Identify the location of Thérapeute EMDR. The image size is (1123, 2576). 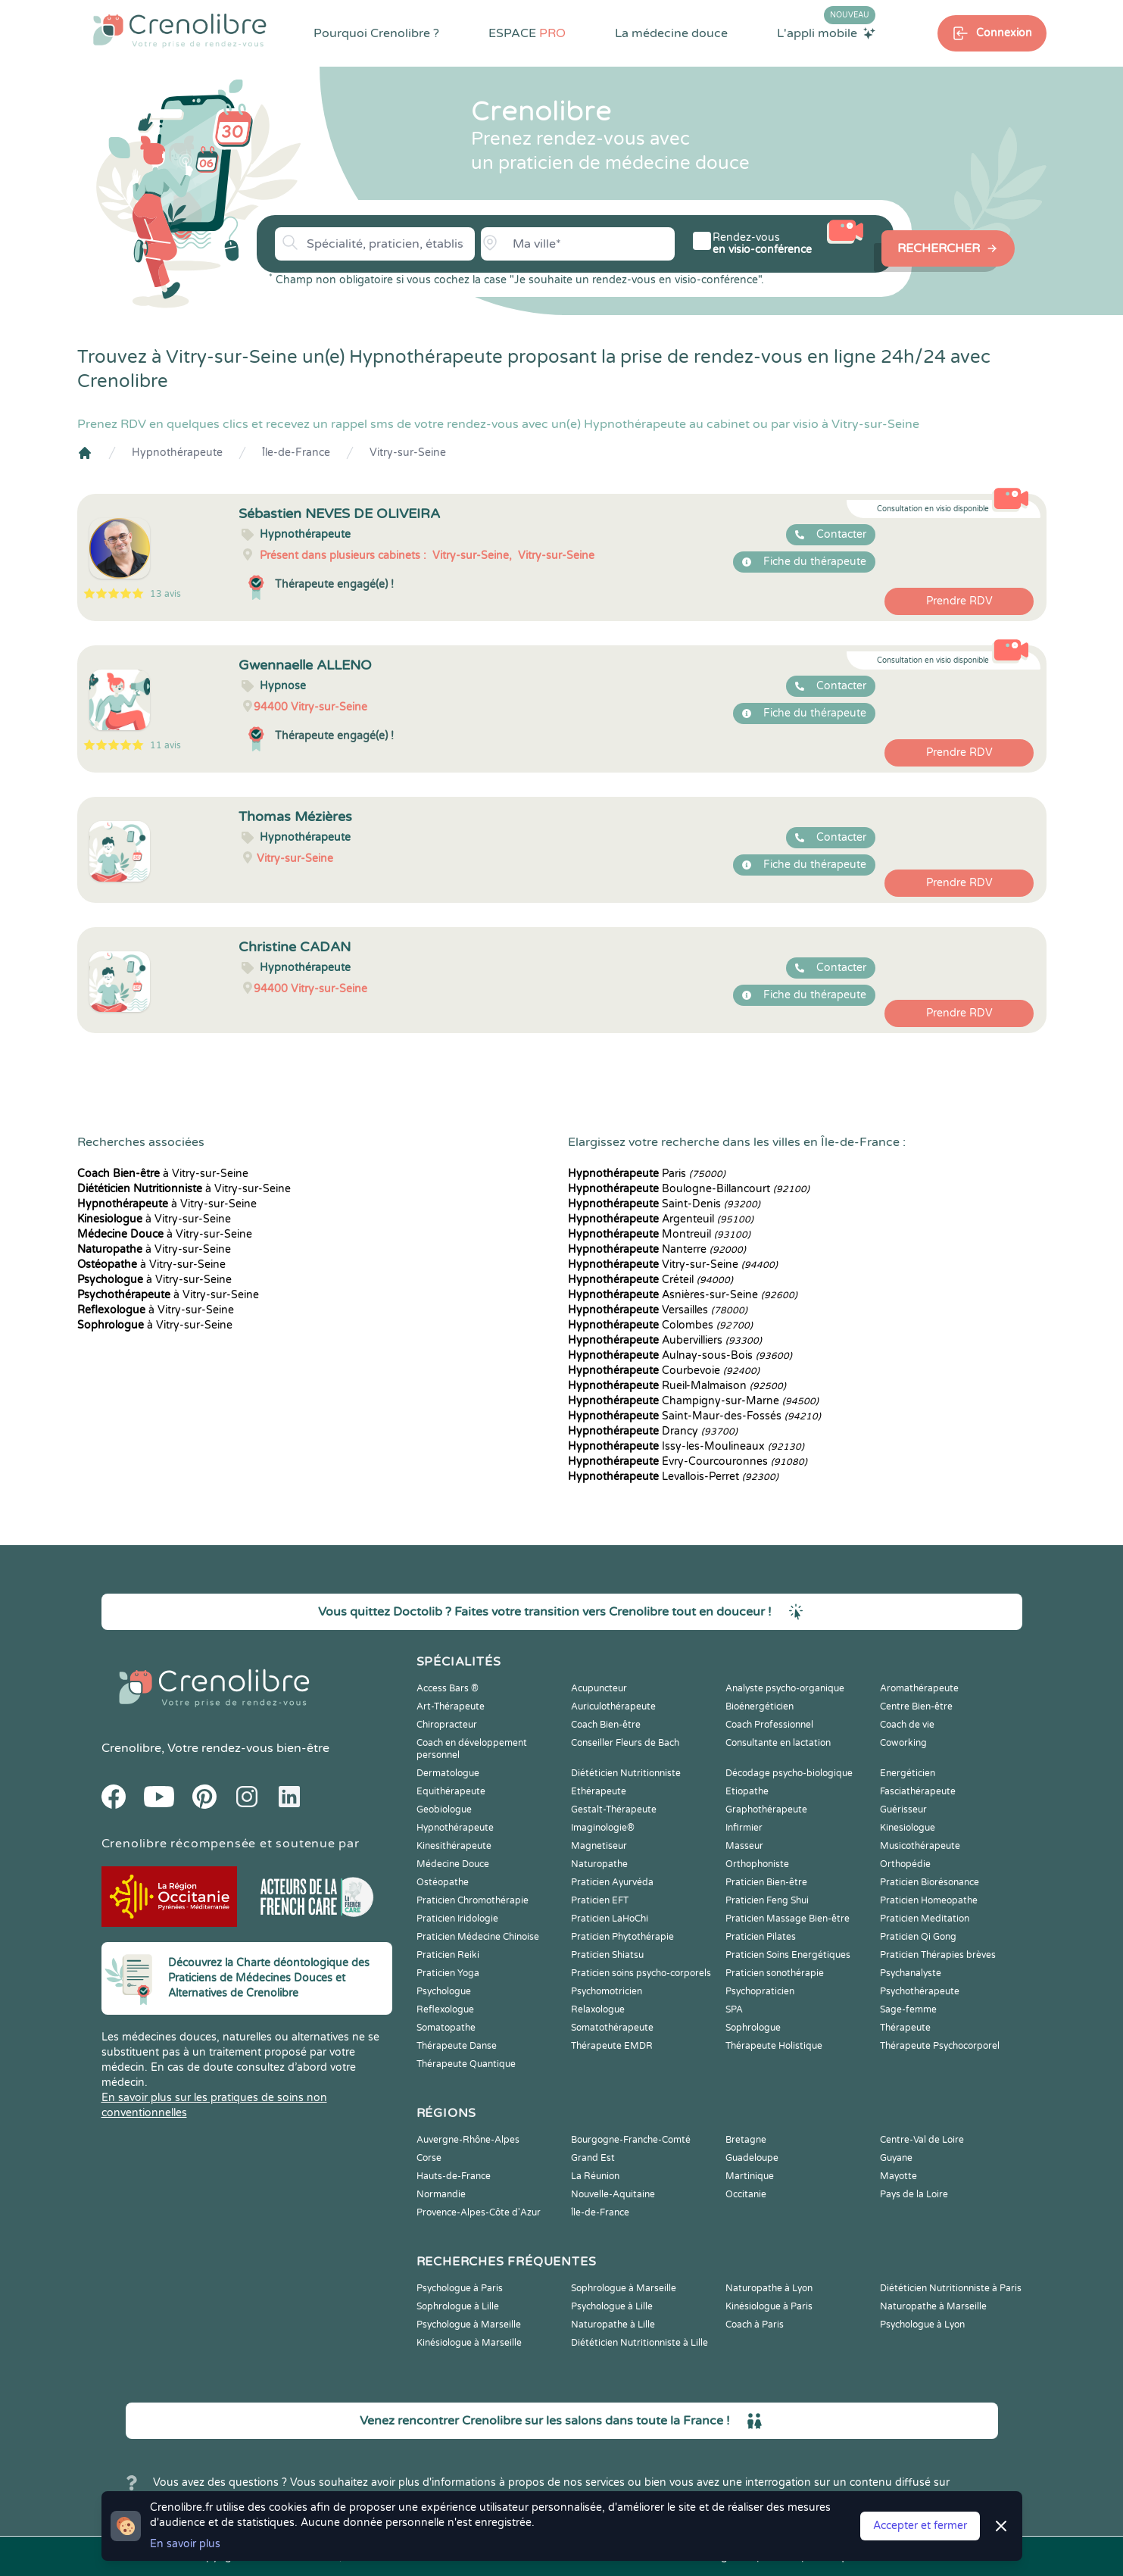
(612, 2046).